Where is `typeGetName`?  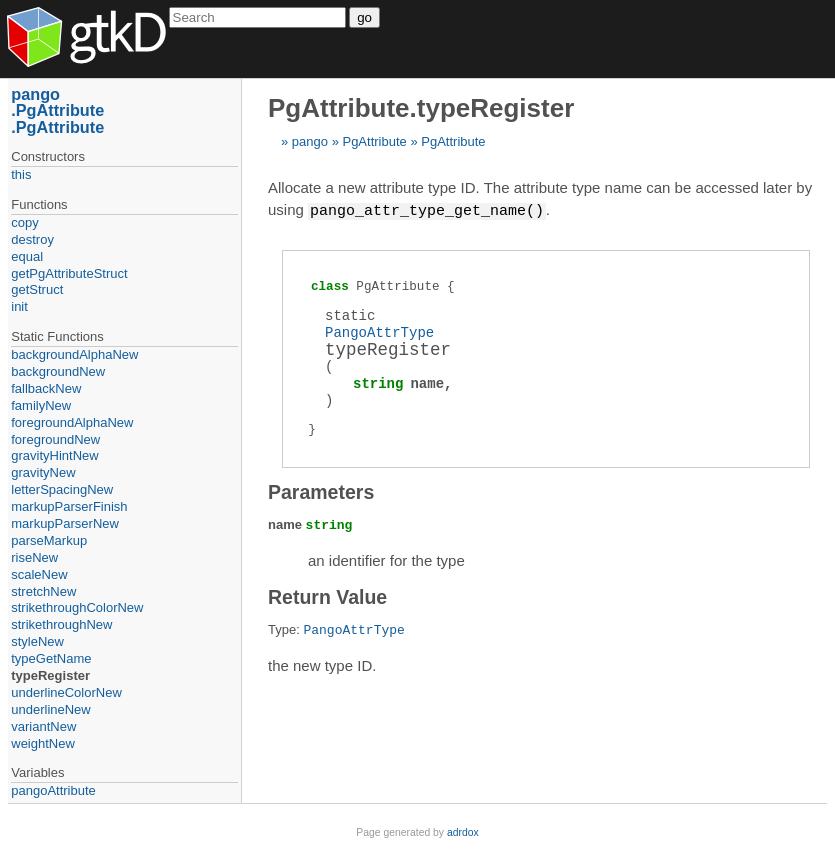
typeGetName is located at coordinates (51, 658).